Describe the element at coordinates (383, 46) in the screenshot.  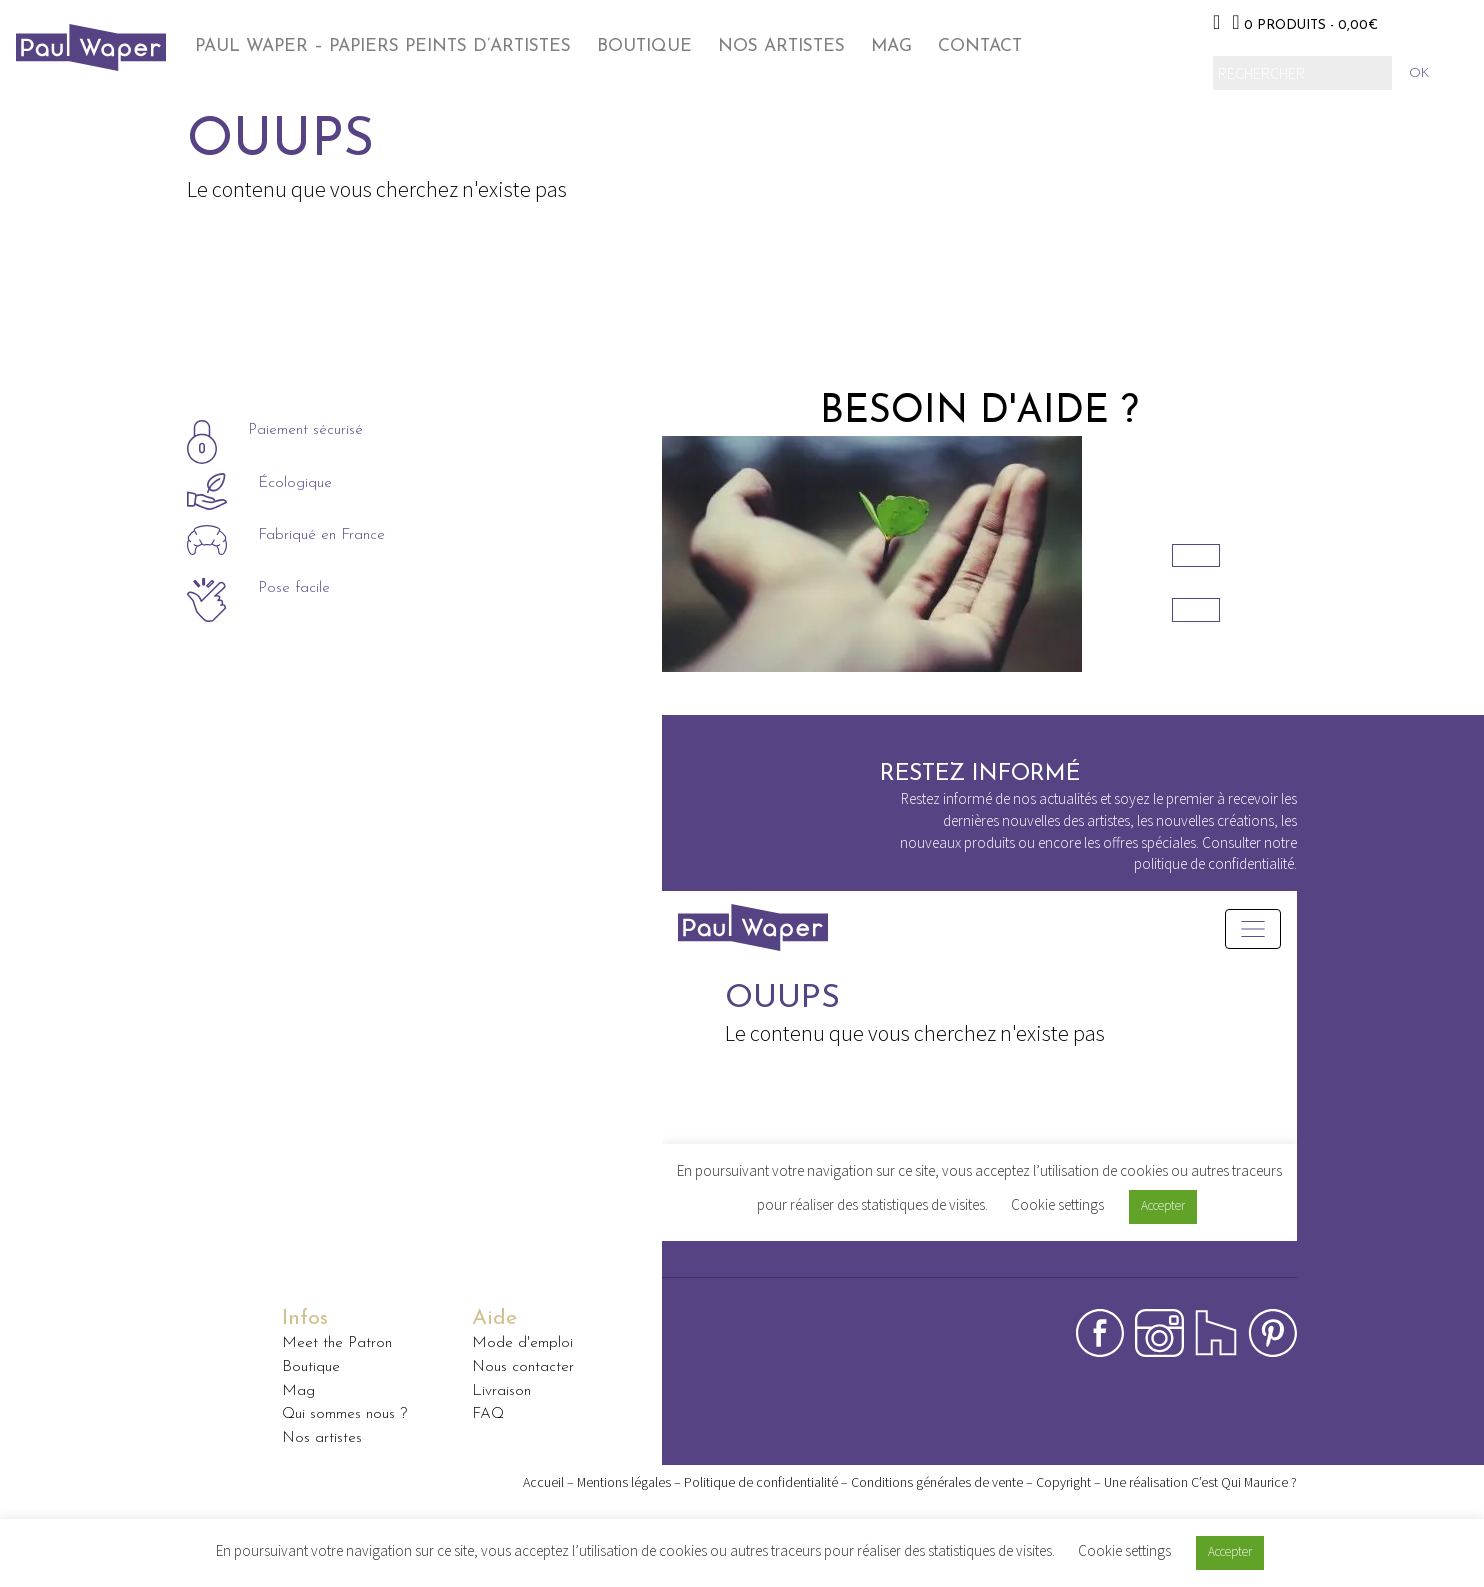
I see `Paul Waper – papiers peints d’artistes` at that location.